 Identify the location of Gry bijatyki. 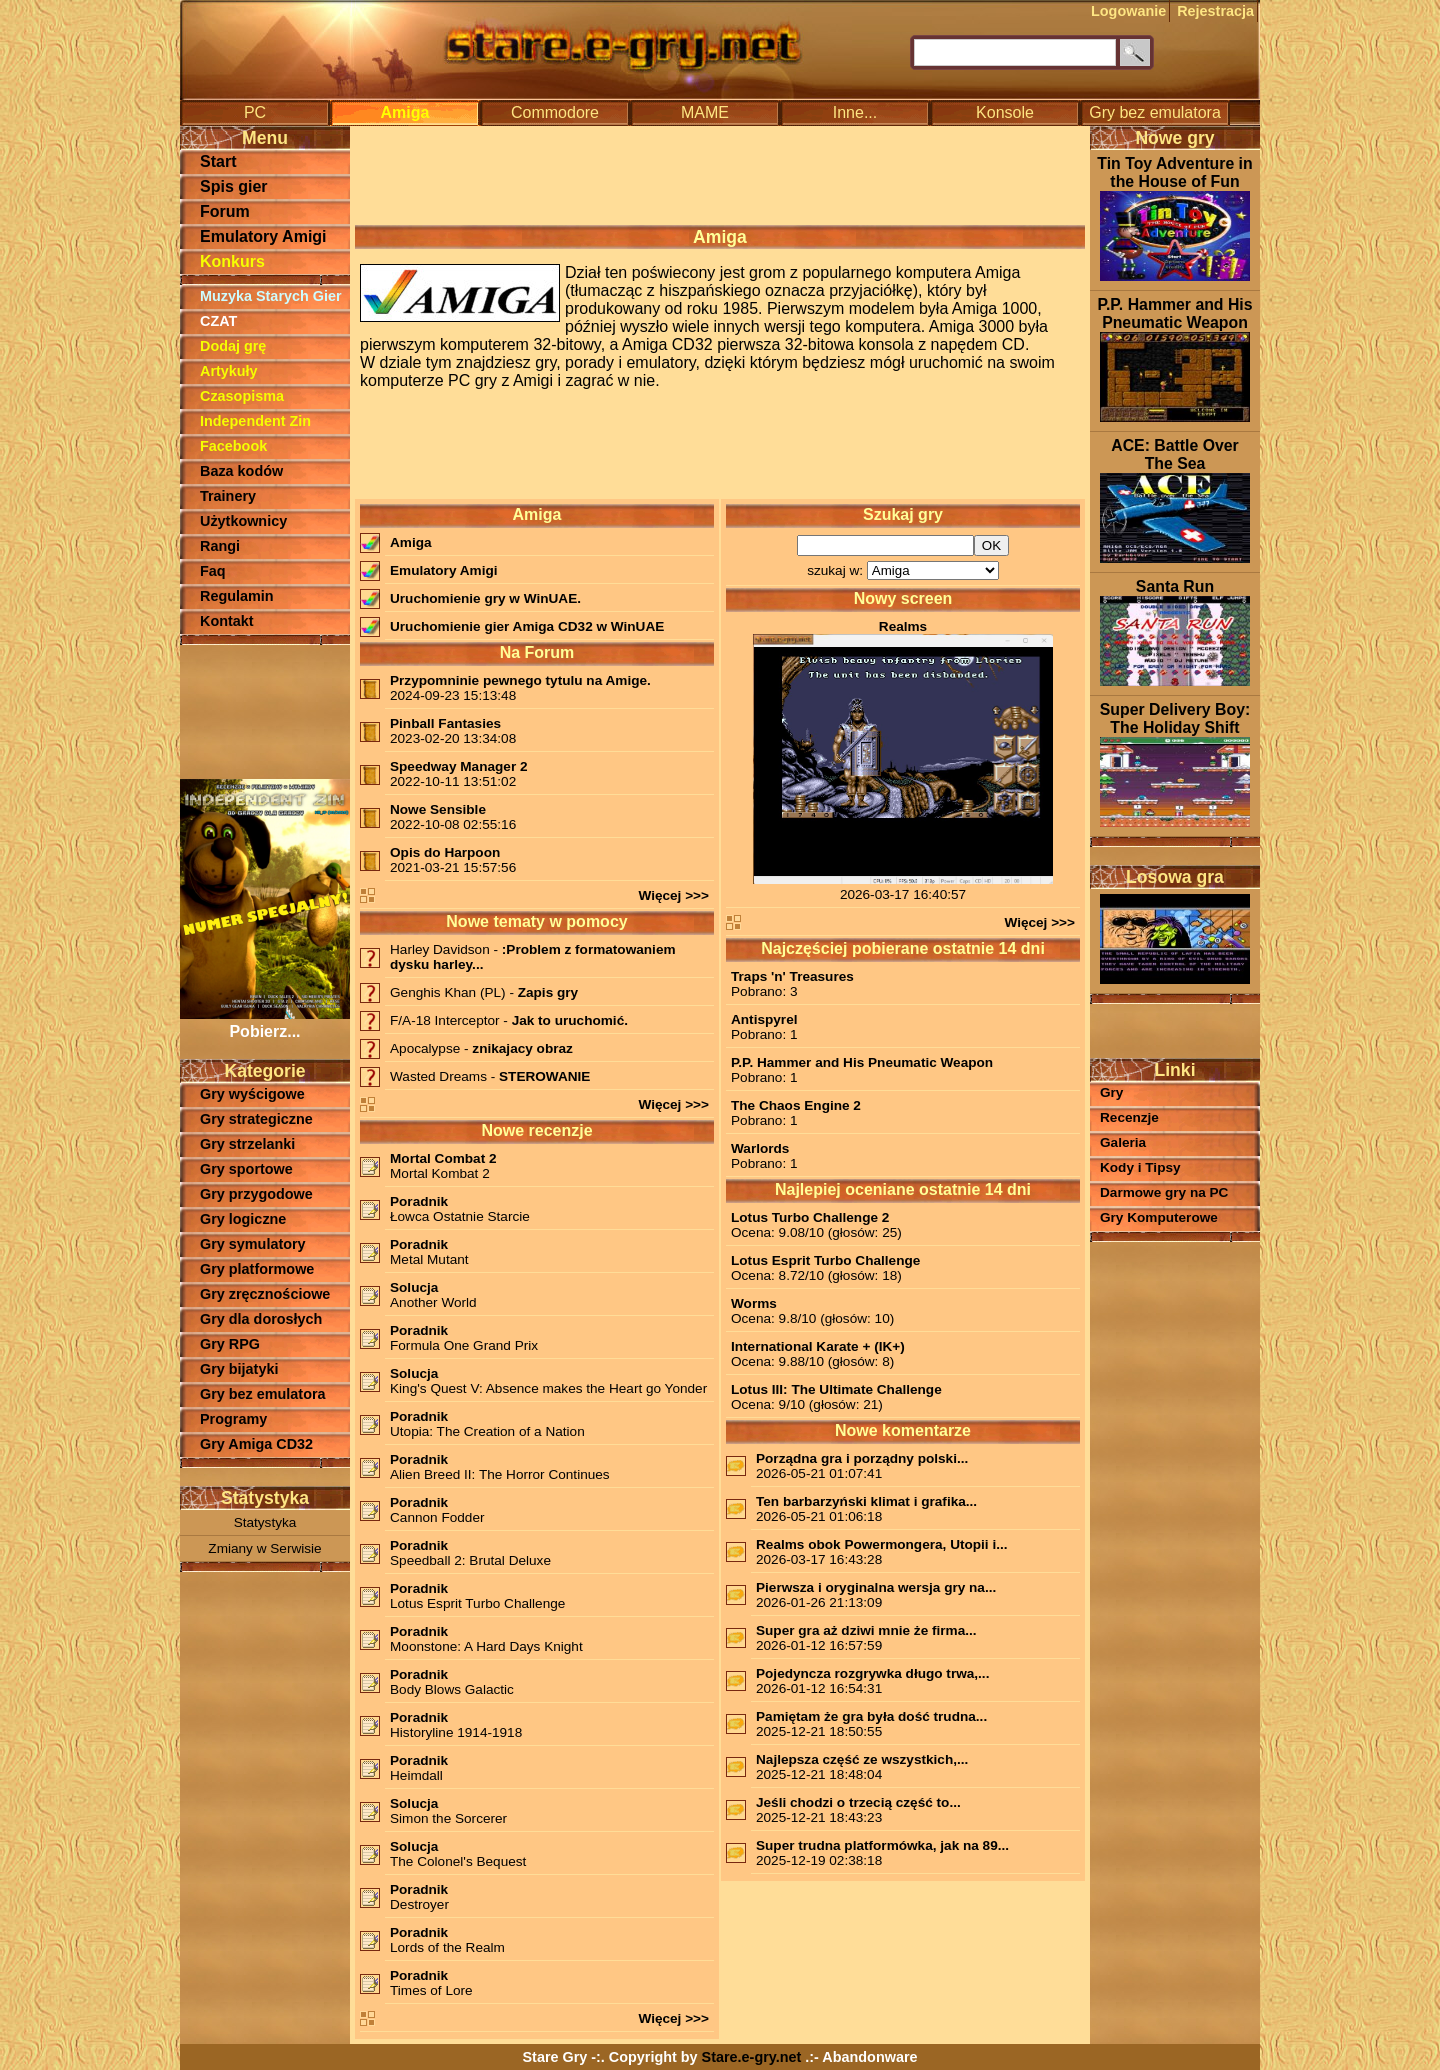
(239, 1369).